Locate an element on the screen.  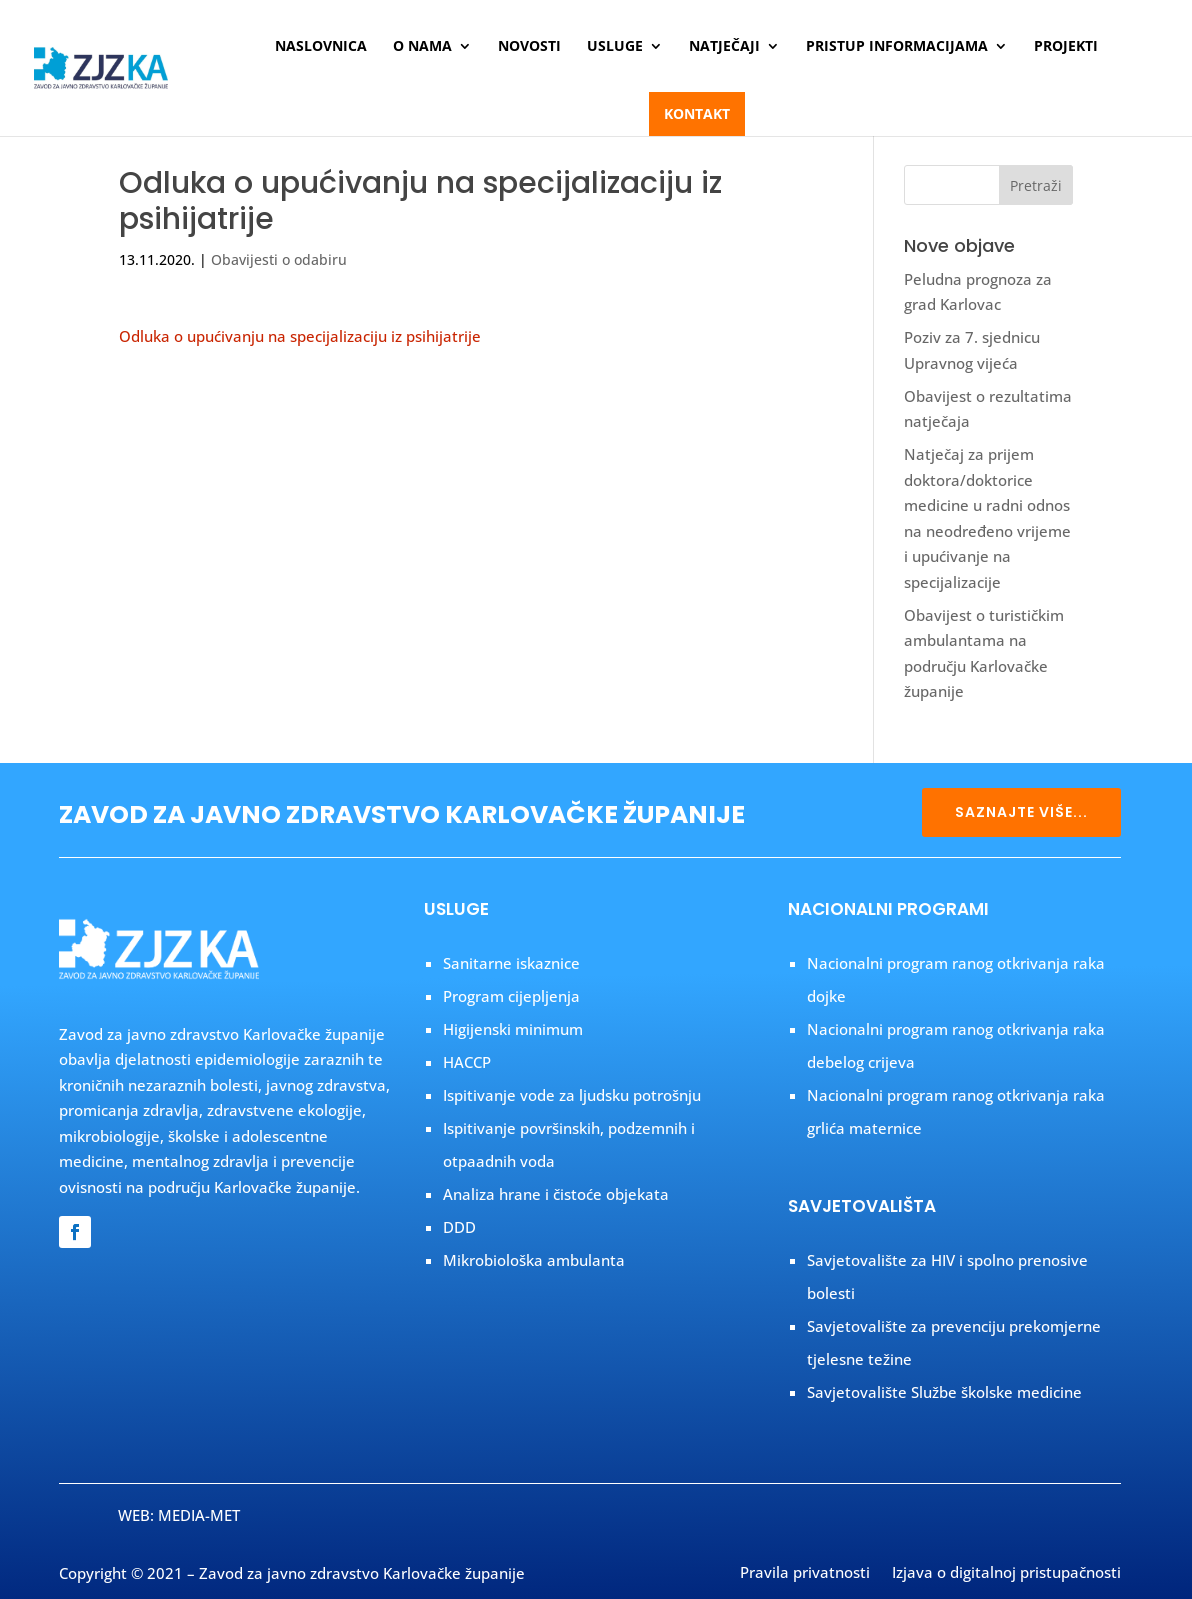
Analiza hrane i čistoće objekata is located at coordinates (556, 1194).